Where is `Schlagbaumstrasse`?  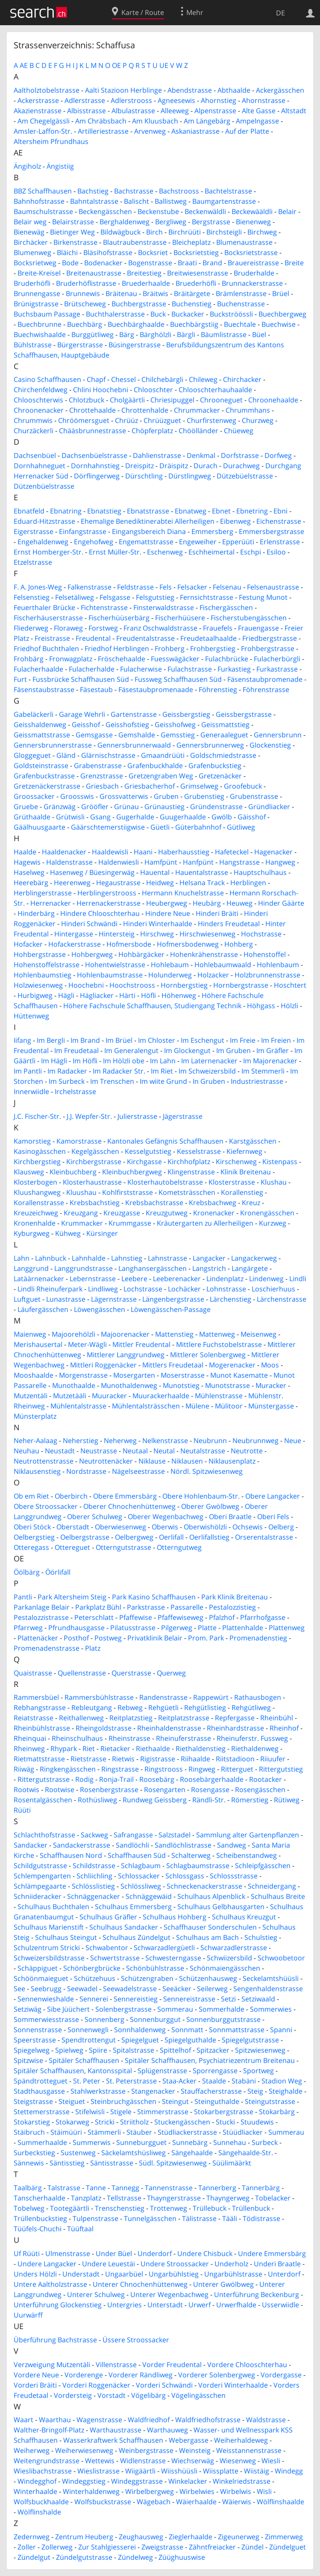 Schlagbaumstrasse is located at coordinates (197, 1865).